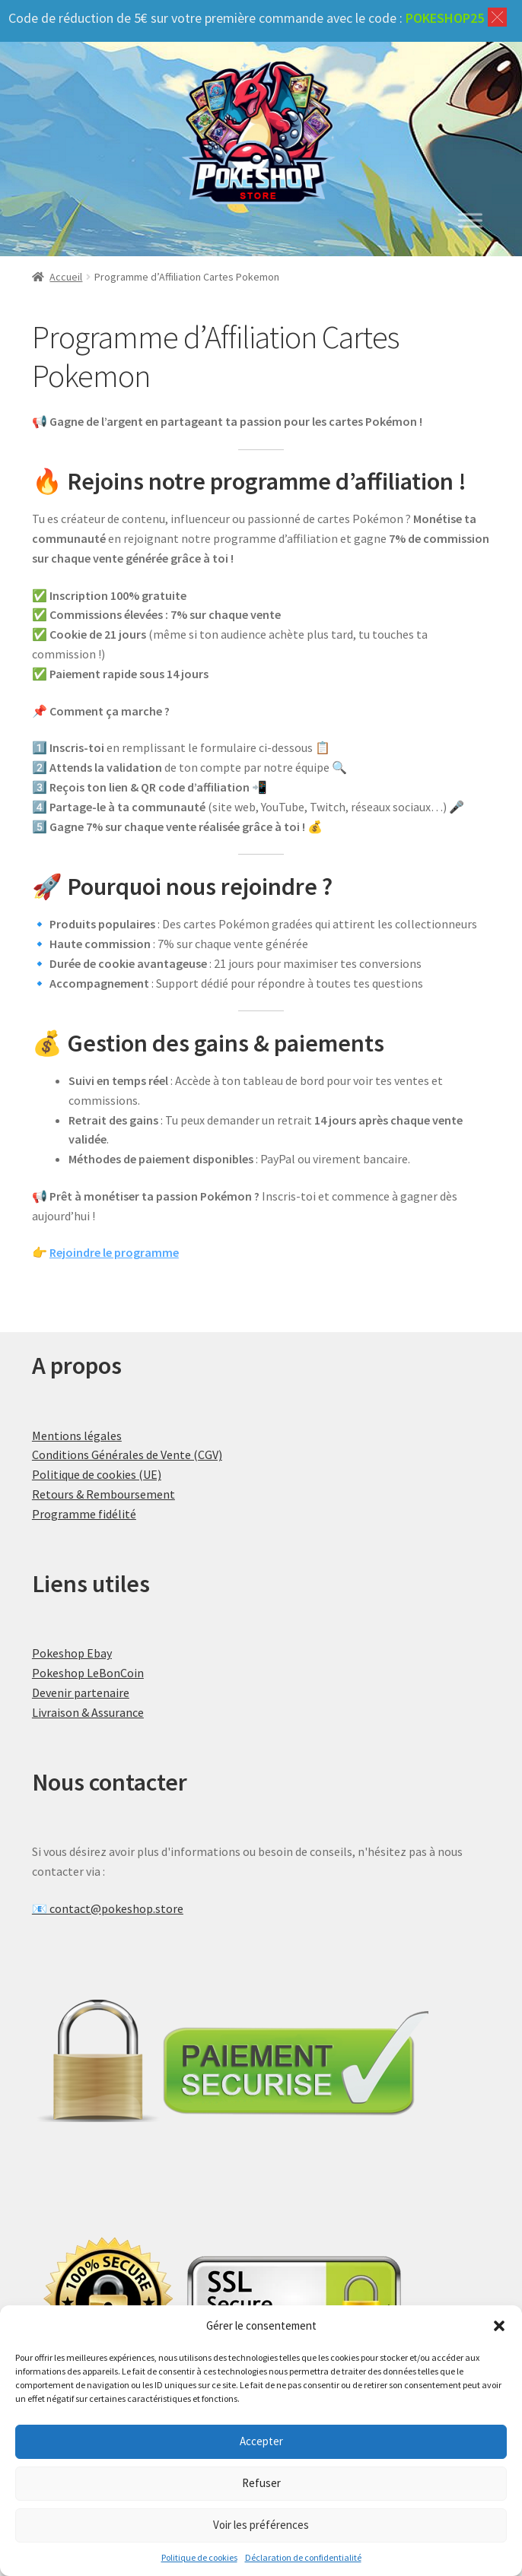 The width and height of the screenshot is (522, 2576). I want to click on Déclaration de confidentialité, so click(303, 2557).